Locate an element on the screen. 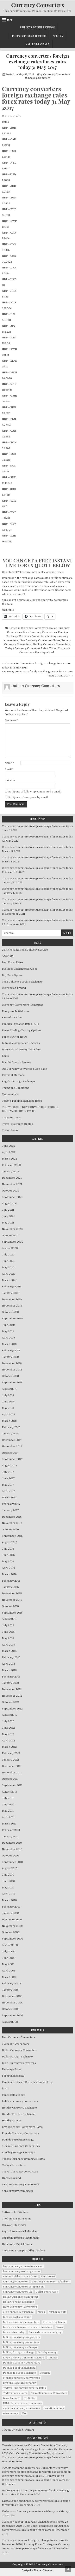 The image size is (75, 2576). forex is located at coordinates (5, 2088).